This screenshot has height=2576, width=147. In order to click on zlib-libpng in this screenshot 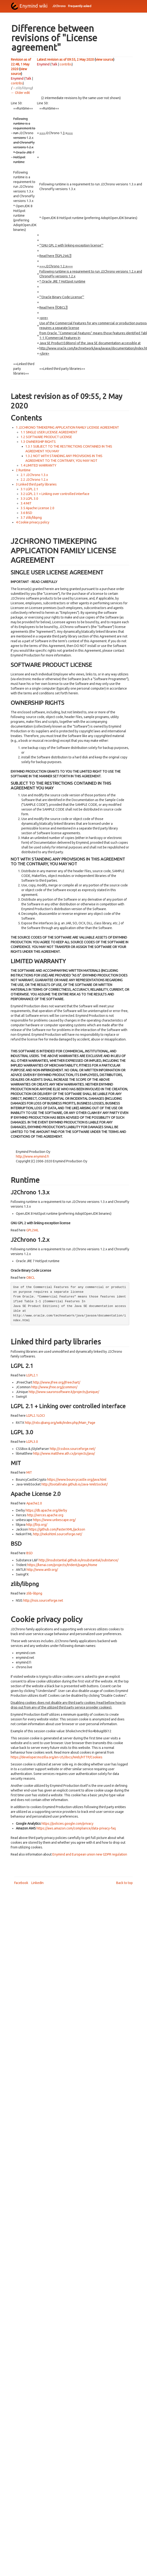, I will do `click(34, 1593)`.